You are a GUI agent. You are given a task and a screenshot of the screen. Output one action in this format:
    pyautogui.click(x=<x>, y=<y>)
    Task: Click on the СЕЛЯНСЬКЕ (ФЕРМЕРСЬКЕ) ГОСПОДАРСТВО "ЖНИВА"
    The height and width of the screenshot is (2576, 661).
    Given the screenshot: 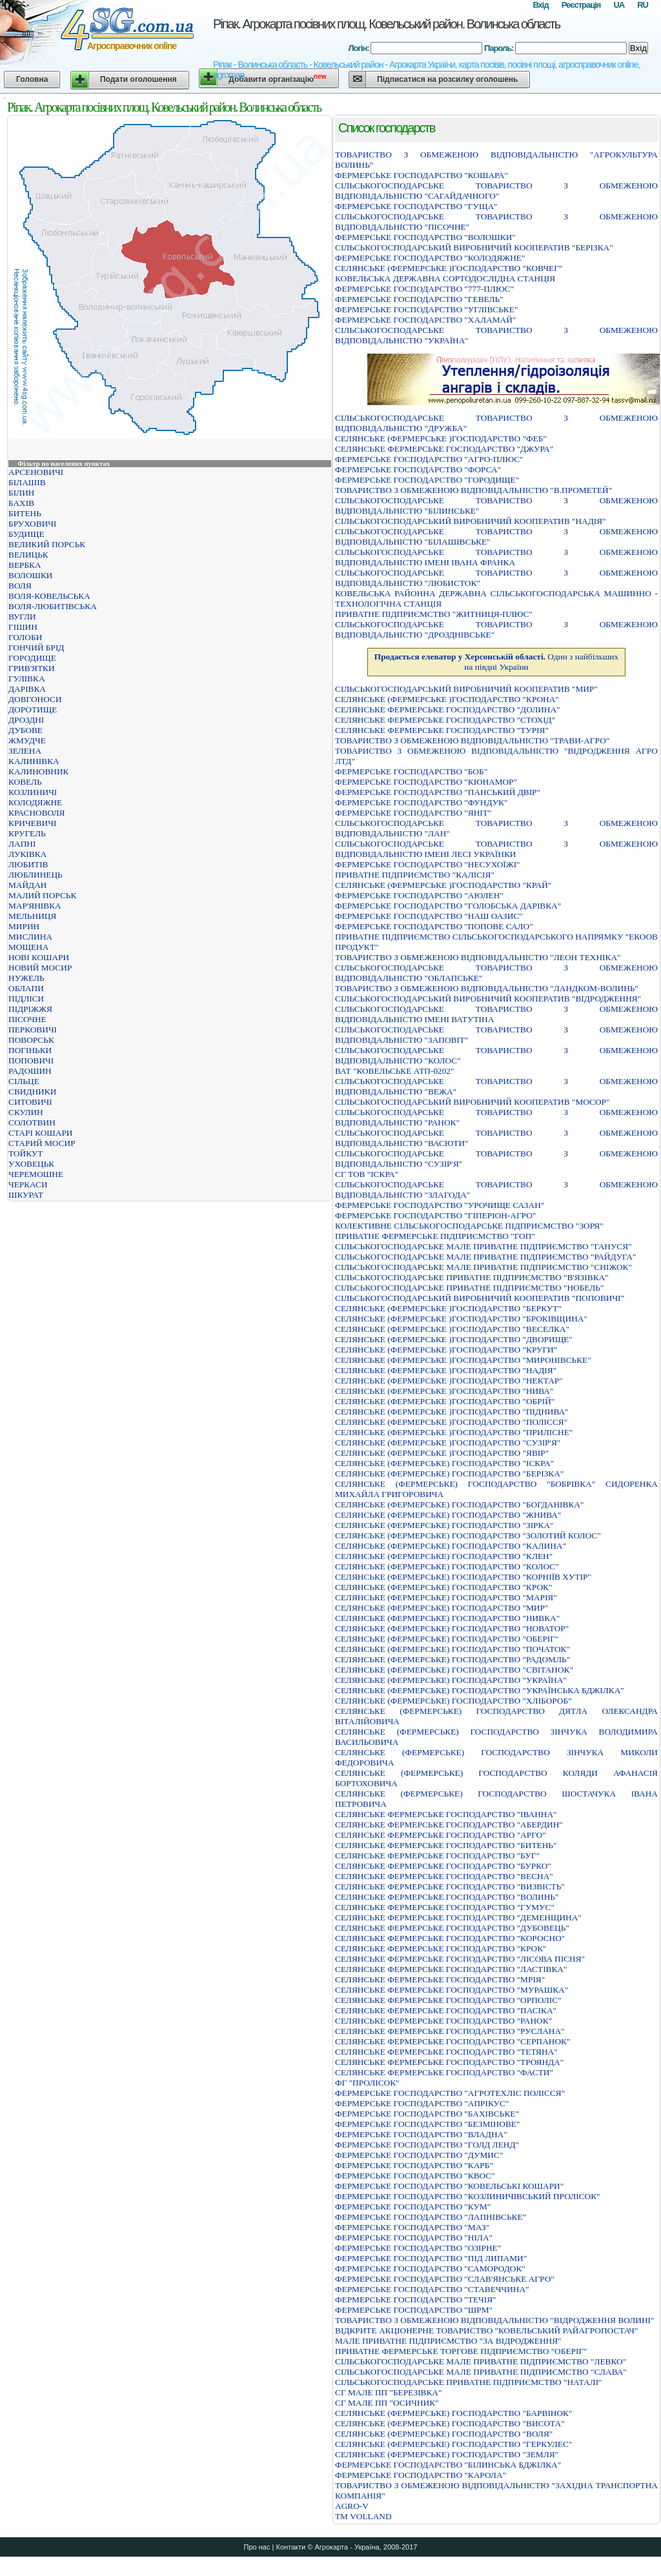 What is the action you would take?
    pyautogui.click(x=448, y=1515)
    